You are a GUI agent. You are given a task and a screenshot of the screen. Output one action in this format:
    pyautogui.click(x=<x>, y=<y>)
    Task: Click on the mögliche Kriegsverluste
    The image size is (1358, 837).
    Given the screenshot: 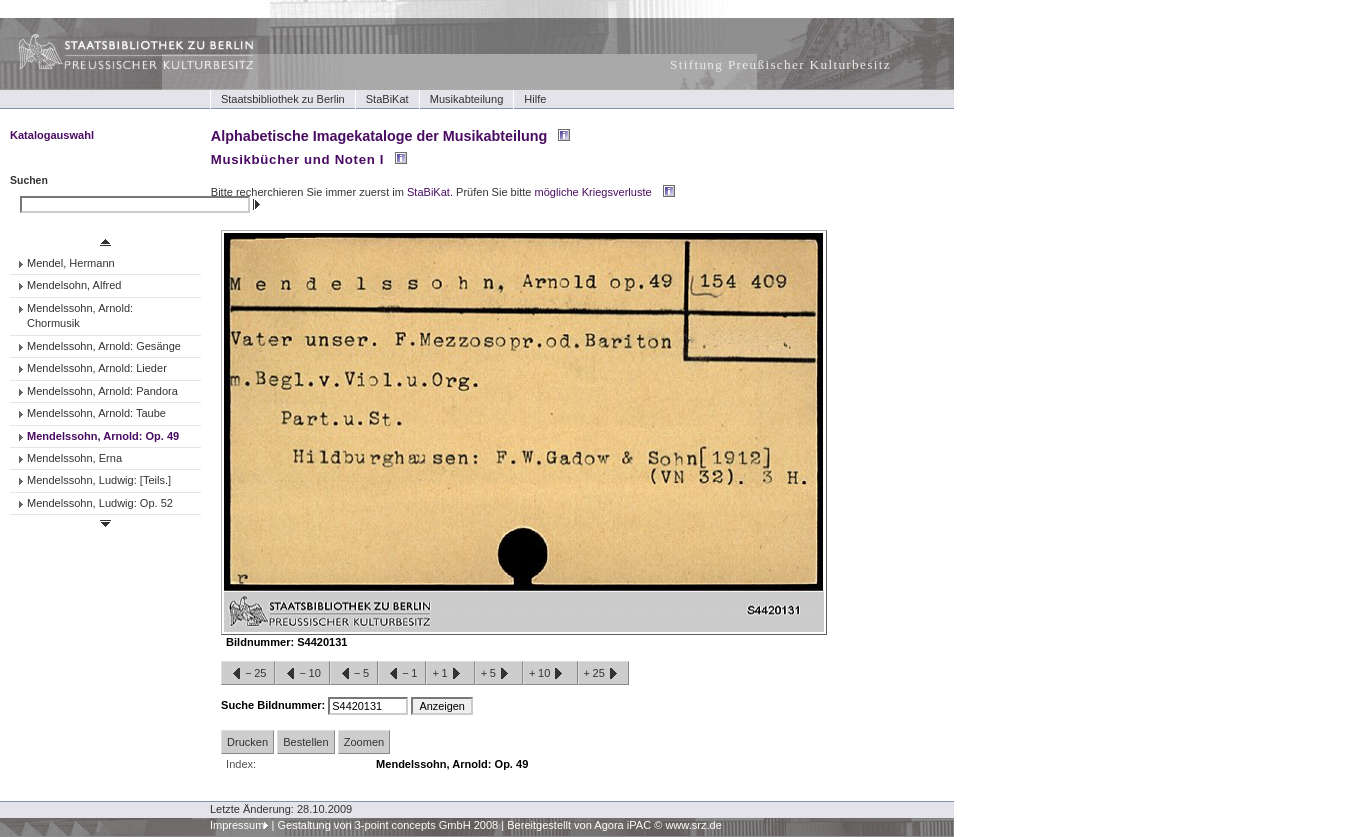 What is the action you would take?
    pyautogui.click(x=593, y=192)
    